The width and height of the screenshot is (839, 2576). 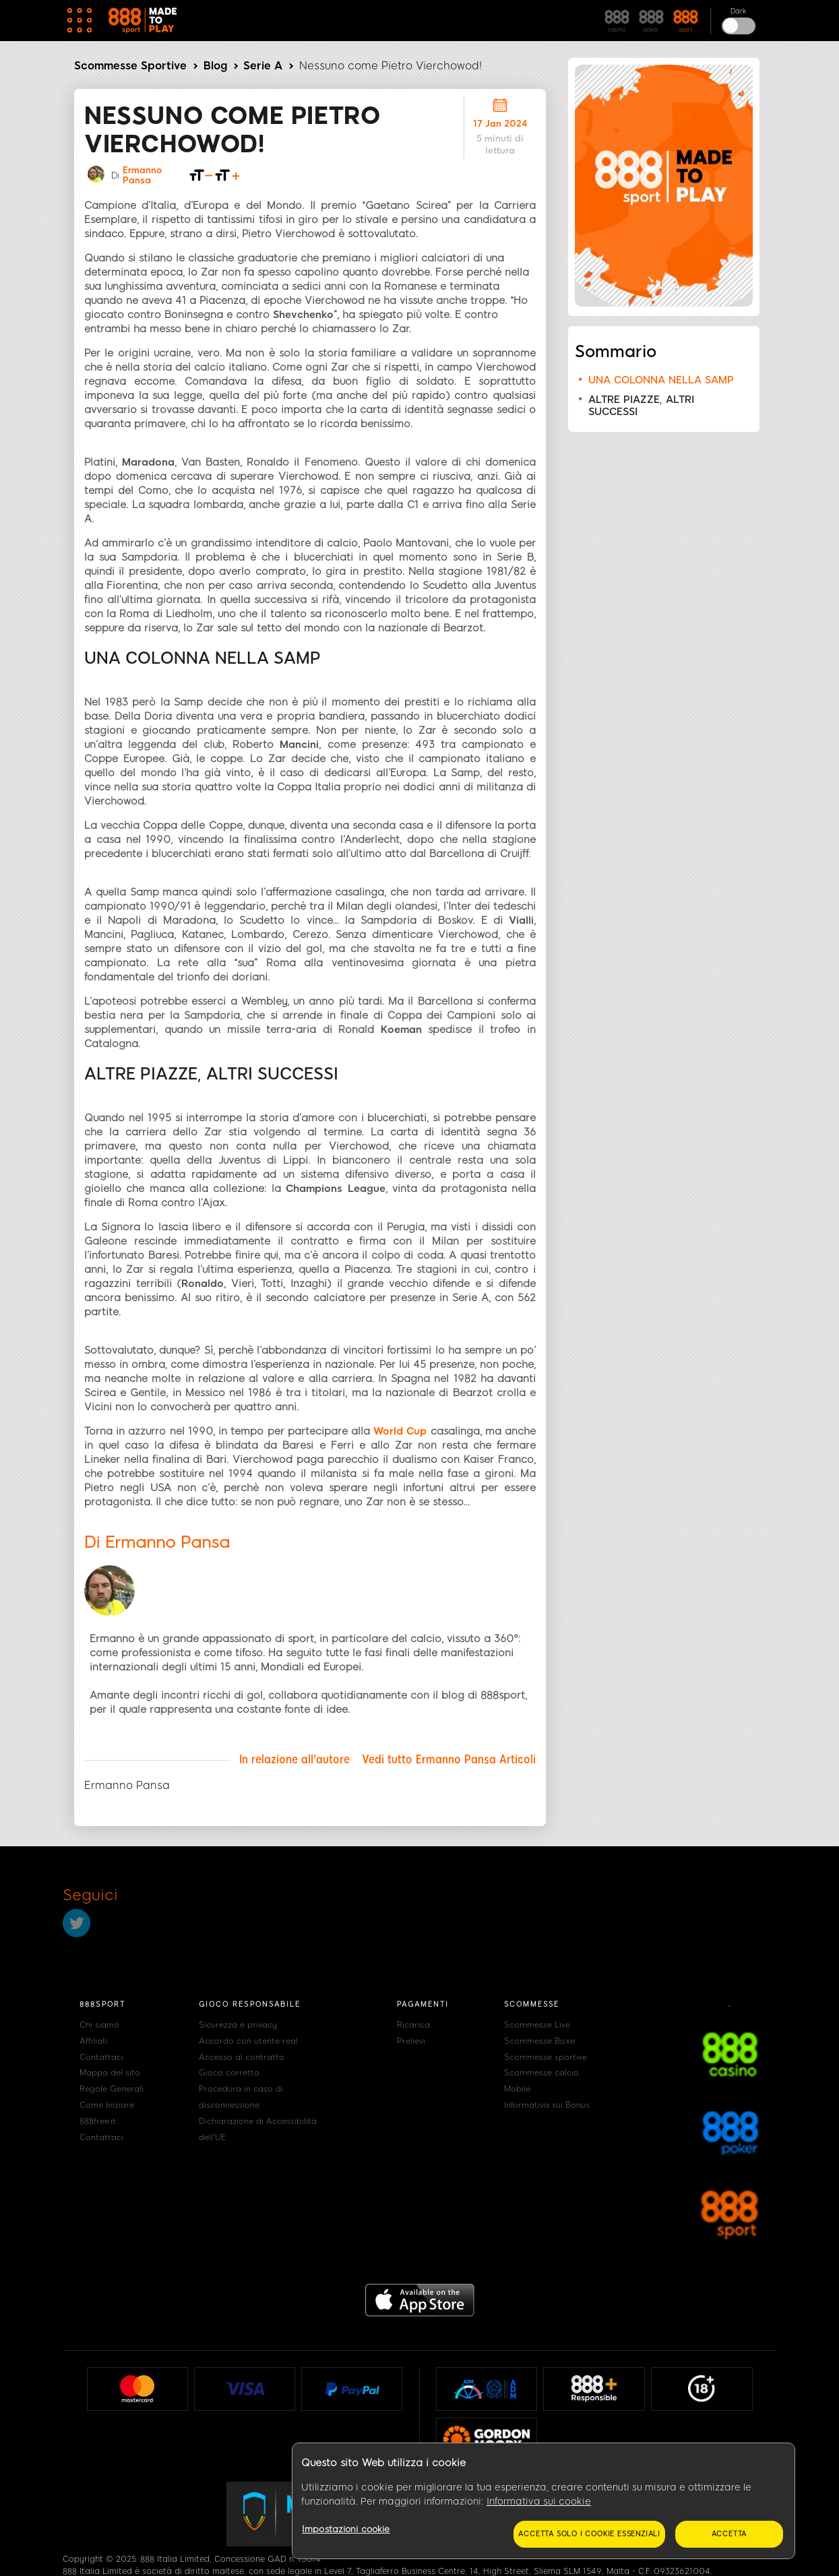 What do you see at coordinates (130, 65) in the screenshot?
I see `Scommesse Sportive` at bounding box center [130, 65].